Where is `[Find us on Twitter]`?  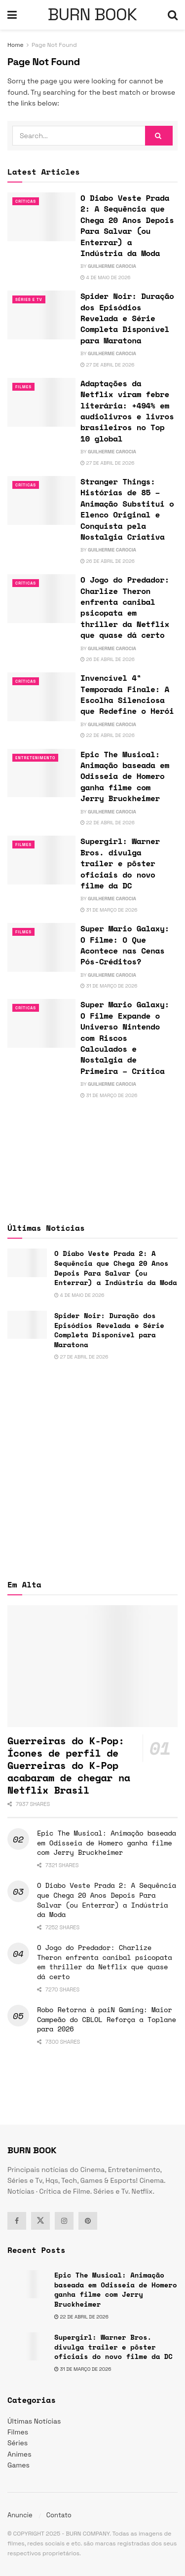
[Find us on Twitter] is located at coordinates (40, 2221).